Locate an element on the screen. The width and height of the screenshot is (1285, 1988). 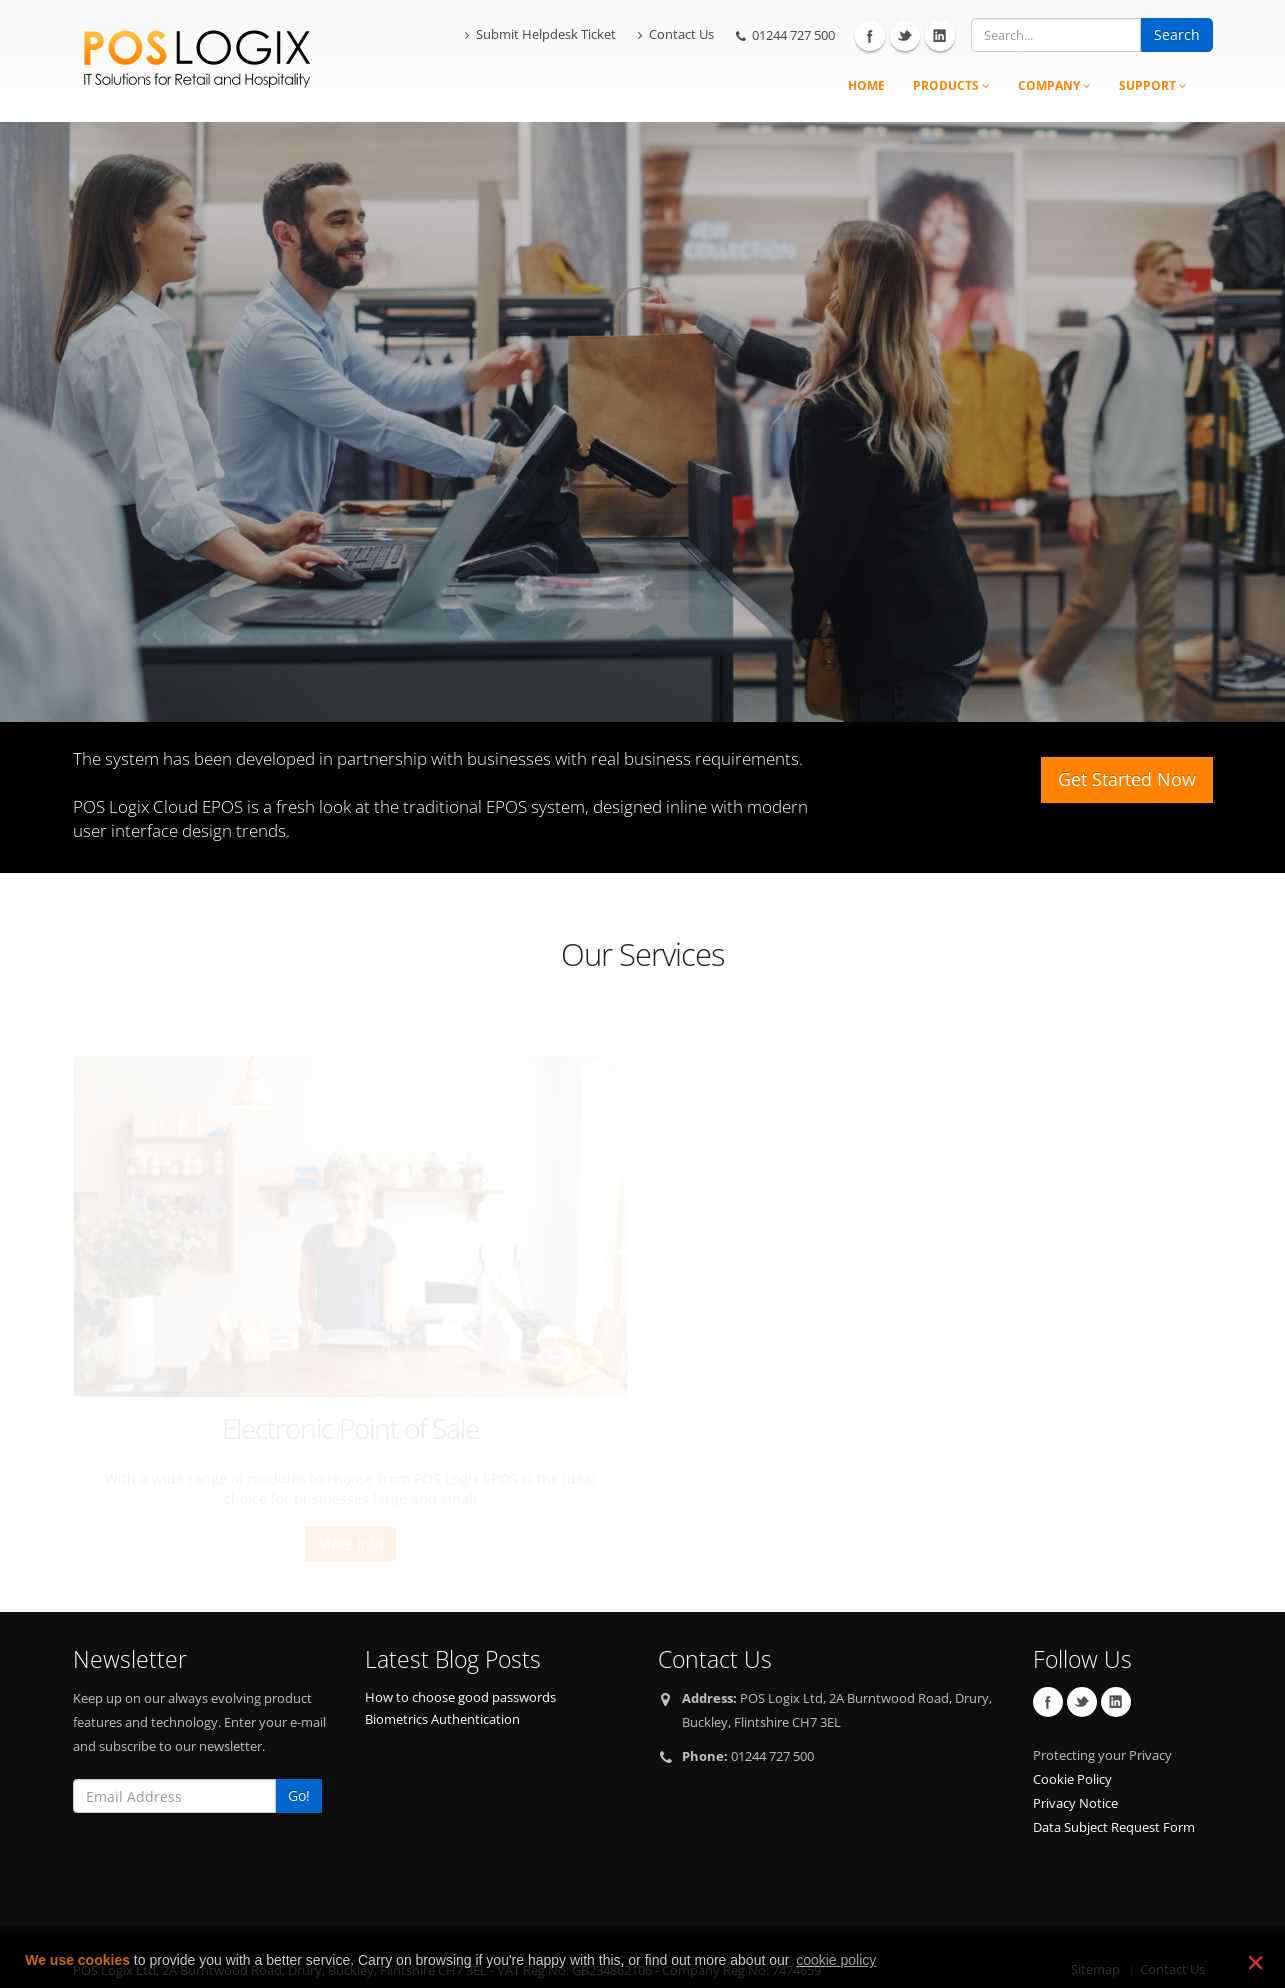
Biometrics Authentication is located at coordinates (442, 1689).